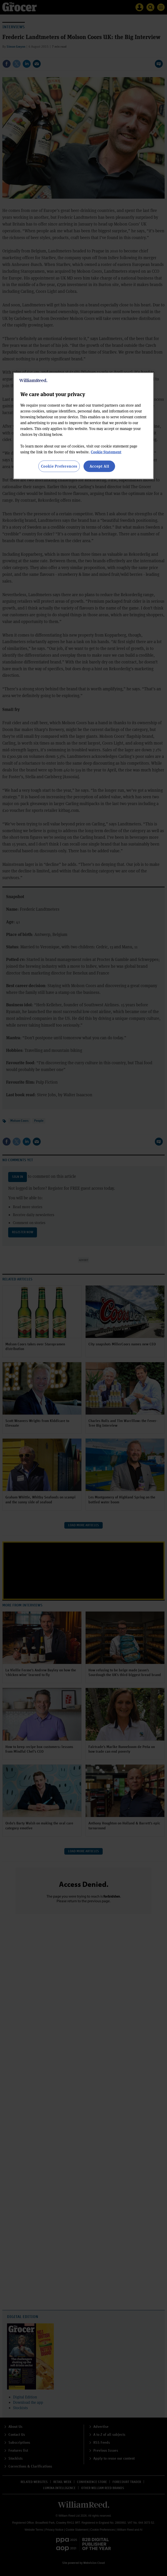  I want to click on Accept All, so click(99, 466).